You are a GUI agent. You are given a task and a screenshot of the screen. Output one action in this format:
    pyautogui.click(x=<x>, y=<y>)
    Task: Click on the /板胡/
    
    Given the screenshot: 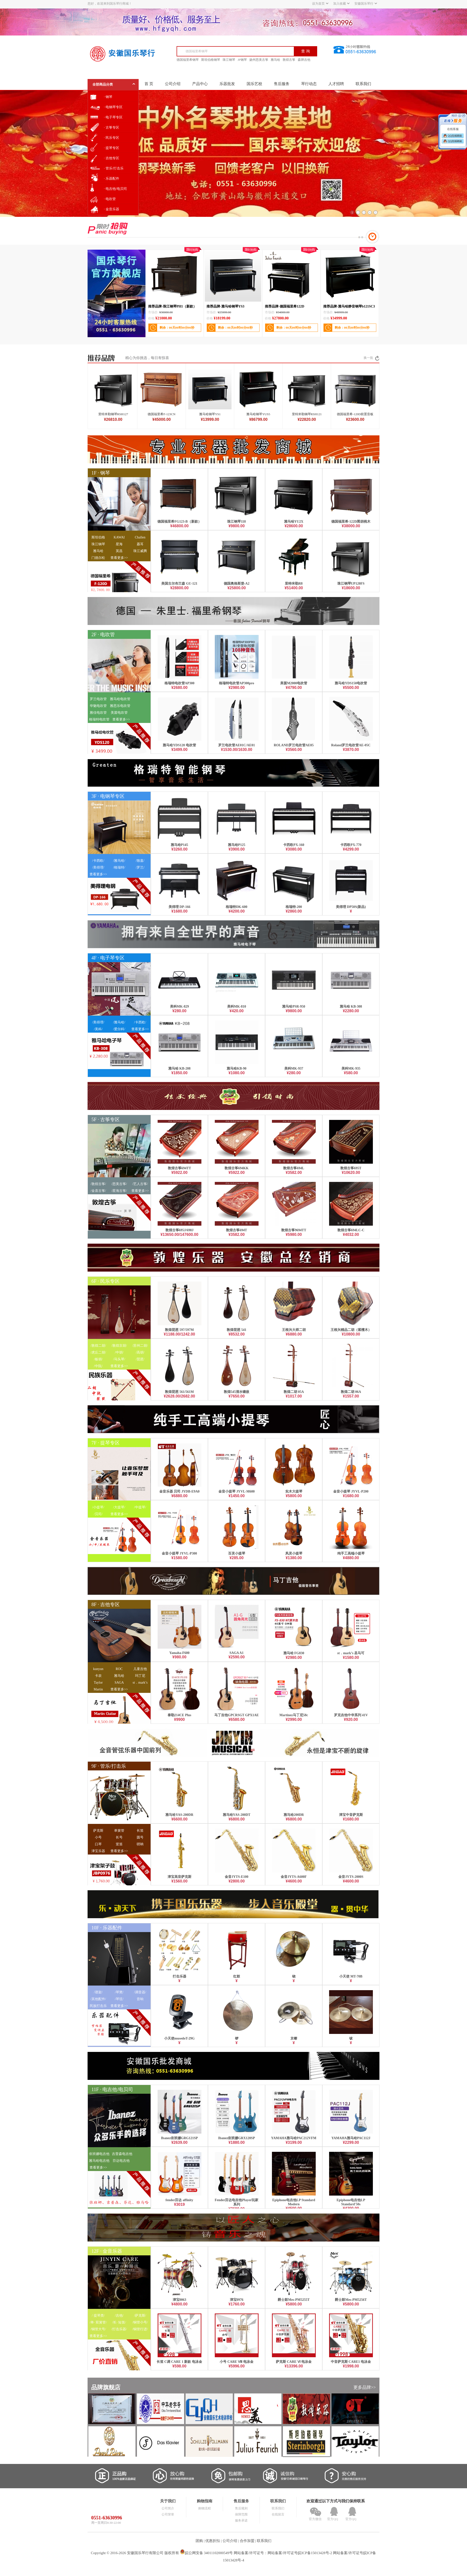 What is the action you would take?
    pyautogui.click(x=98, y=1359)
    